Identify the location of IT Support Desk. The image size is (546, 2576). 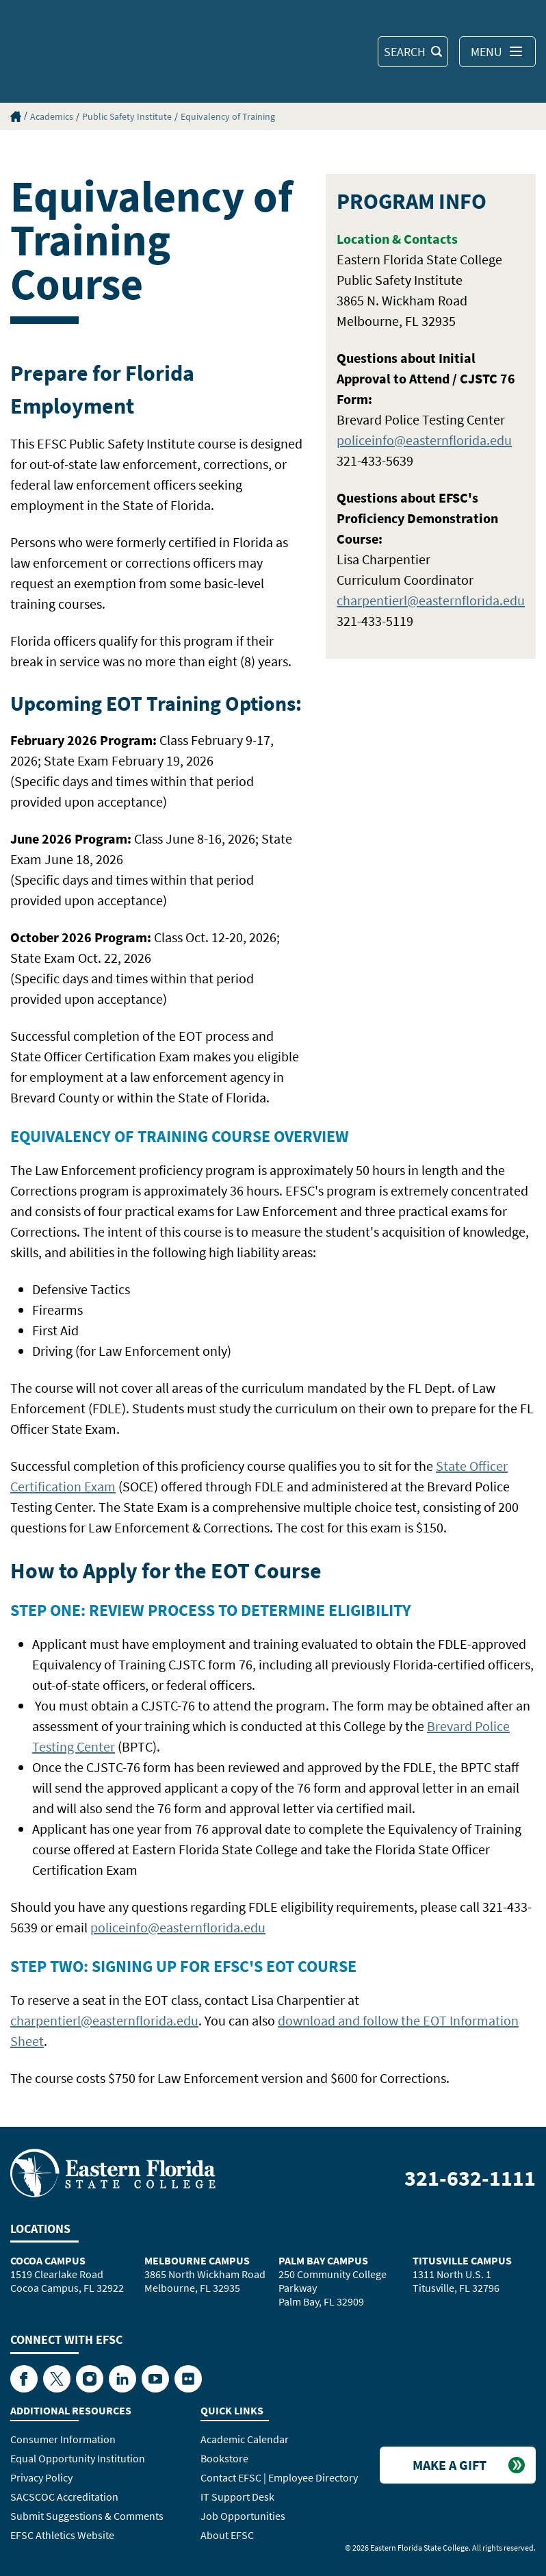
(237, 2496).